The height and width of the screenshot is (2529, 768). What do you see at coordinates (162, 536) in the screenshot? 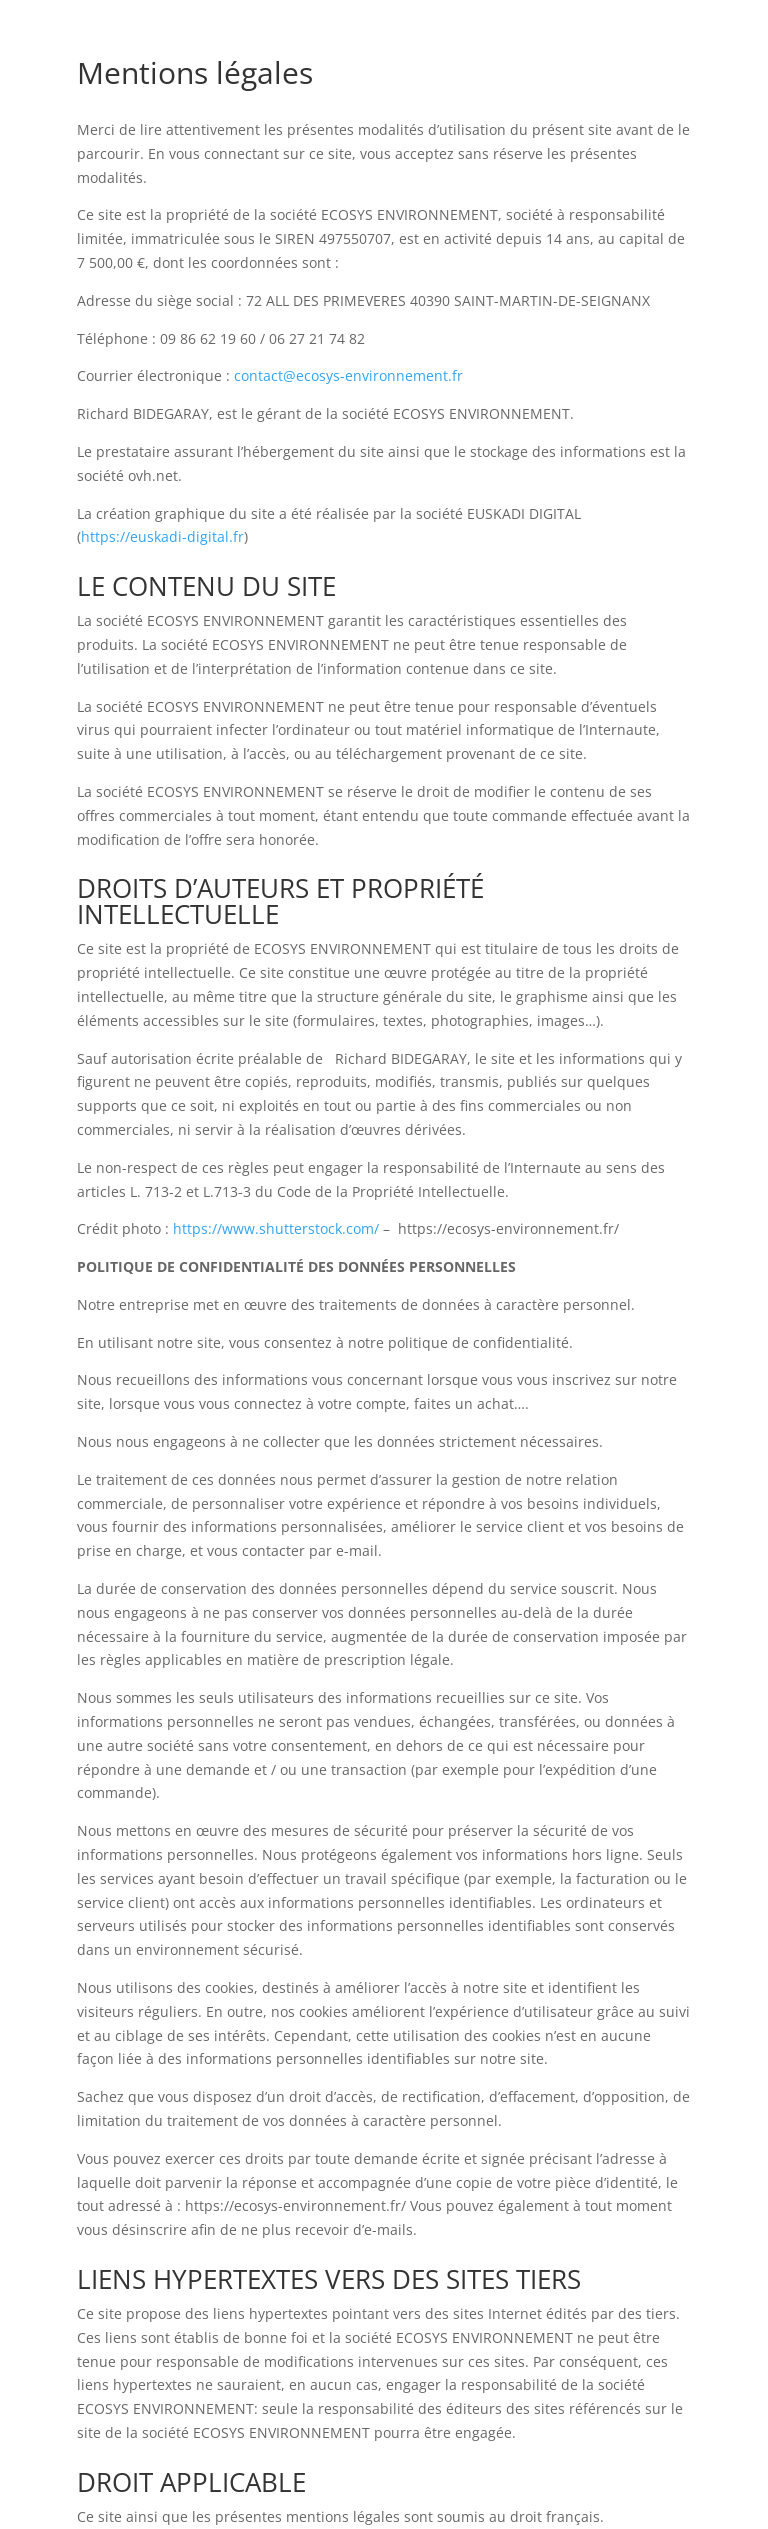
I see `https://euskadi-digital.fr` at bounding box center [162, 536].